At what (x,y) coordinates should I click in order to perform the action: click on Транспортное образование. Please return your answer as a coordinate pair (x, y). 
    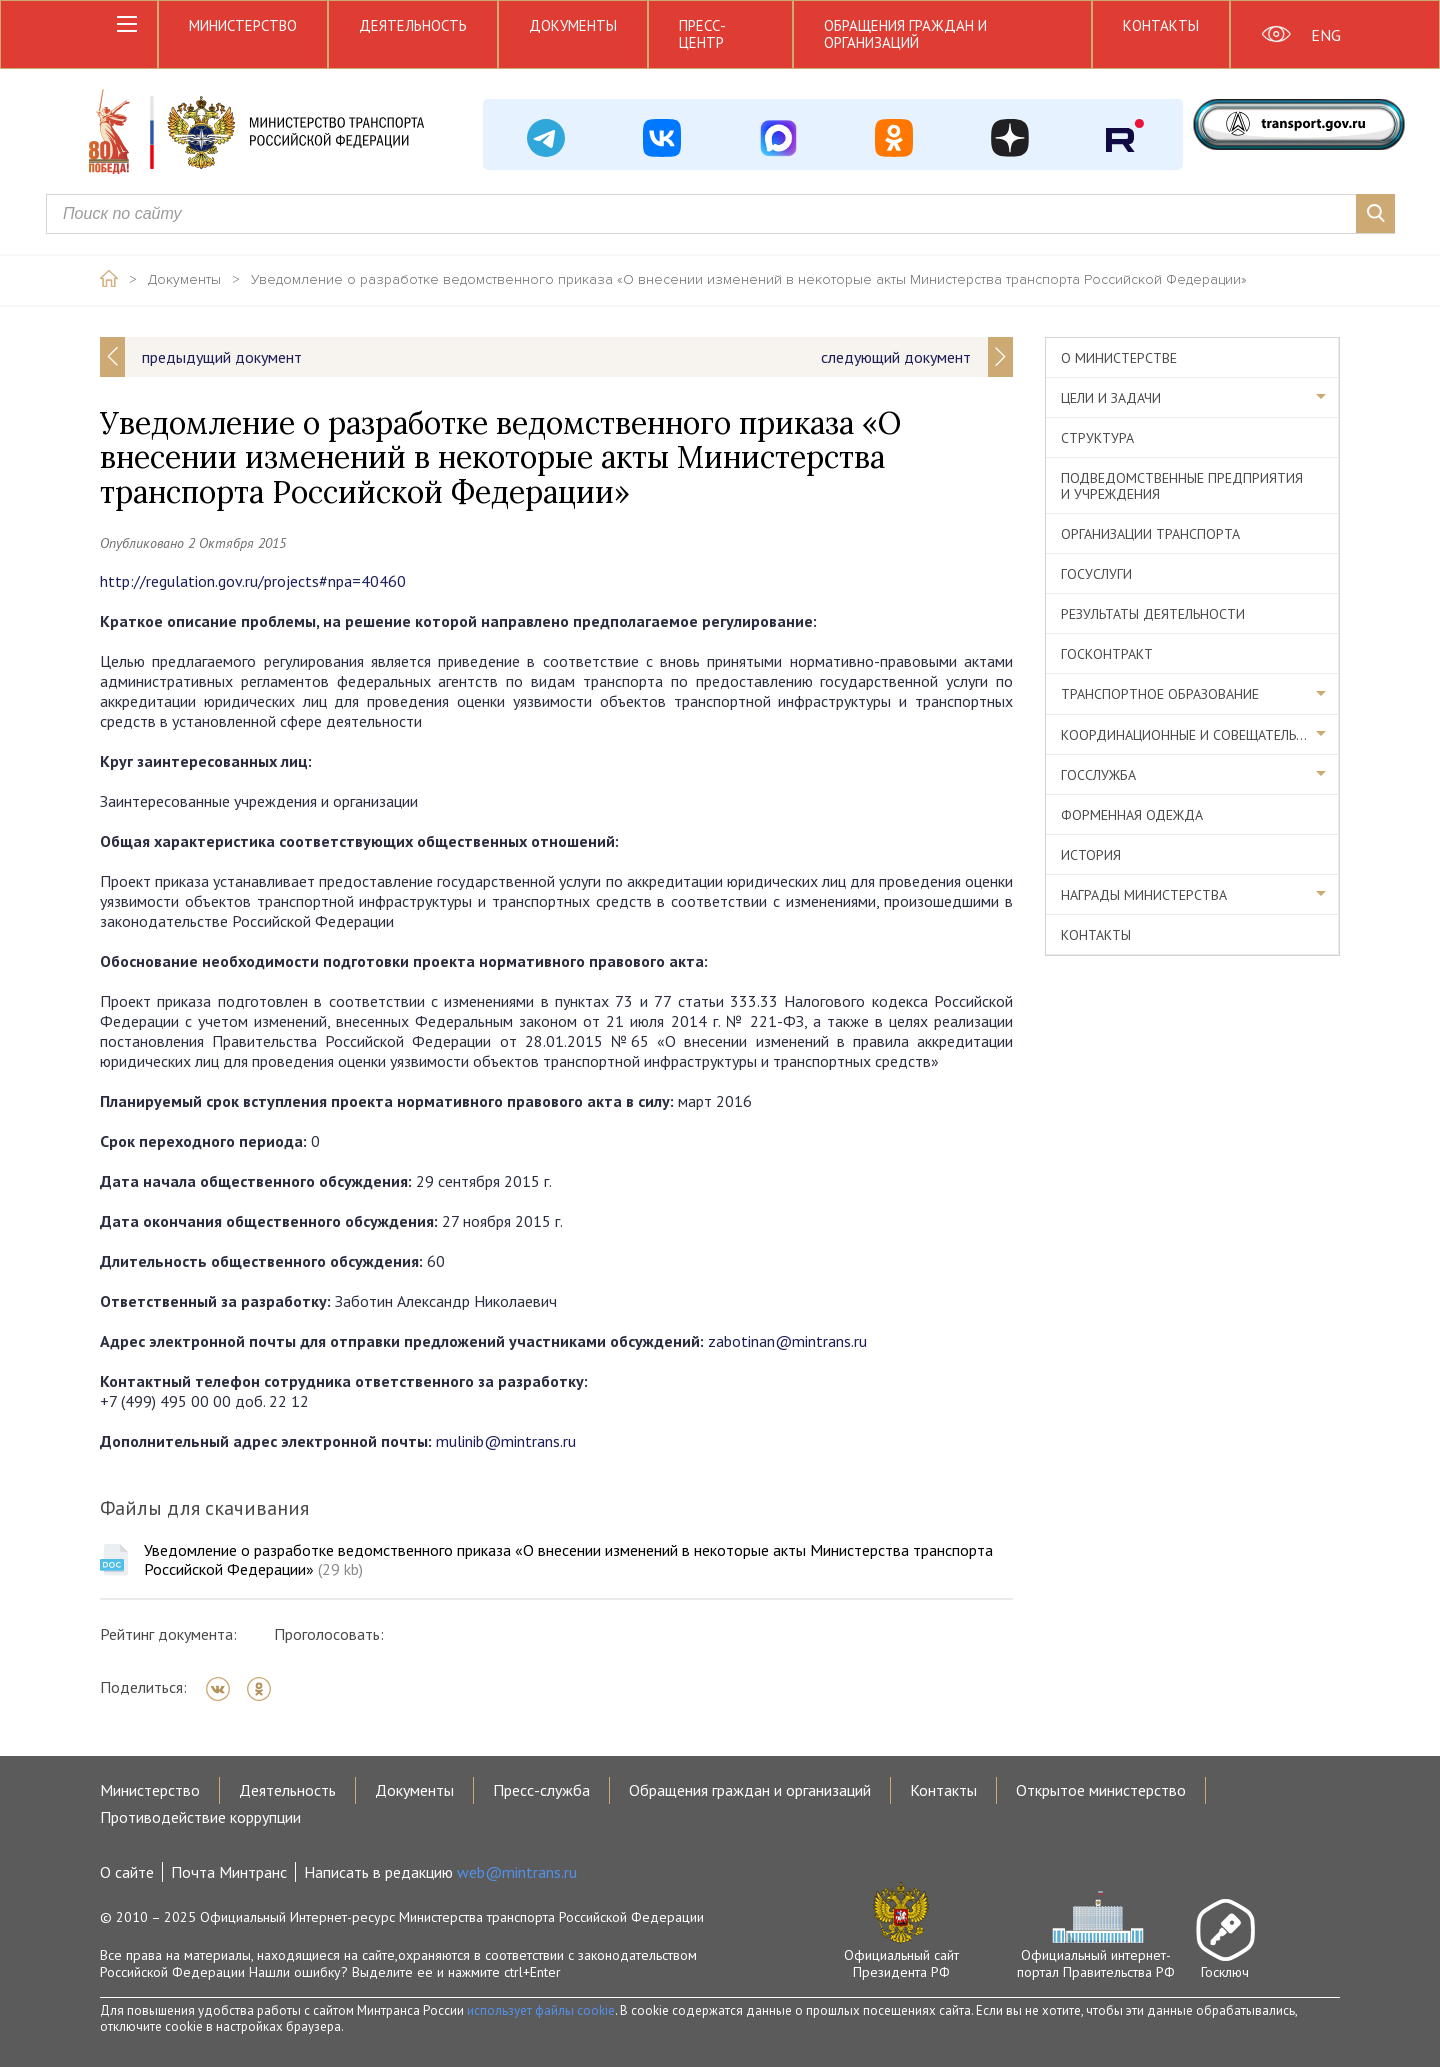
    Looking at the image, I should click on (1160, 694).